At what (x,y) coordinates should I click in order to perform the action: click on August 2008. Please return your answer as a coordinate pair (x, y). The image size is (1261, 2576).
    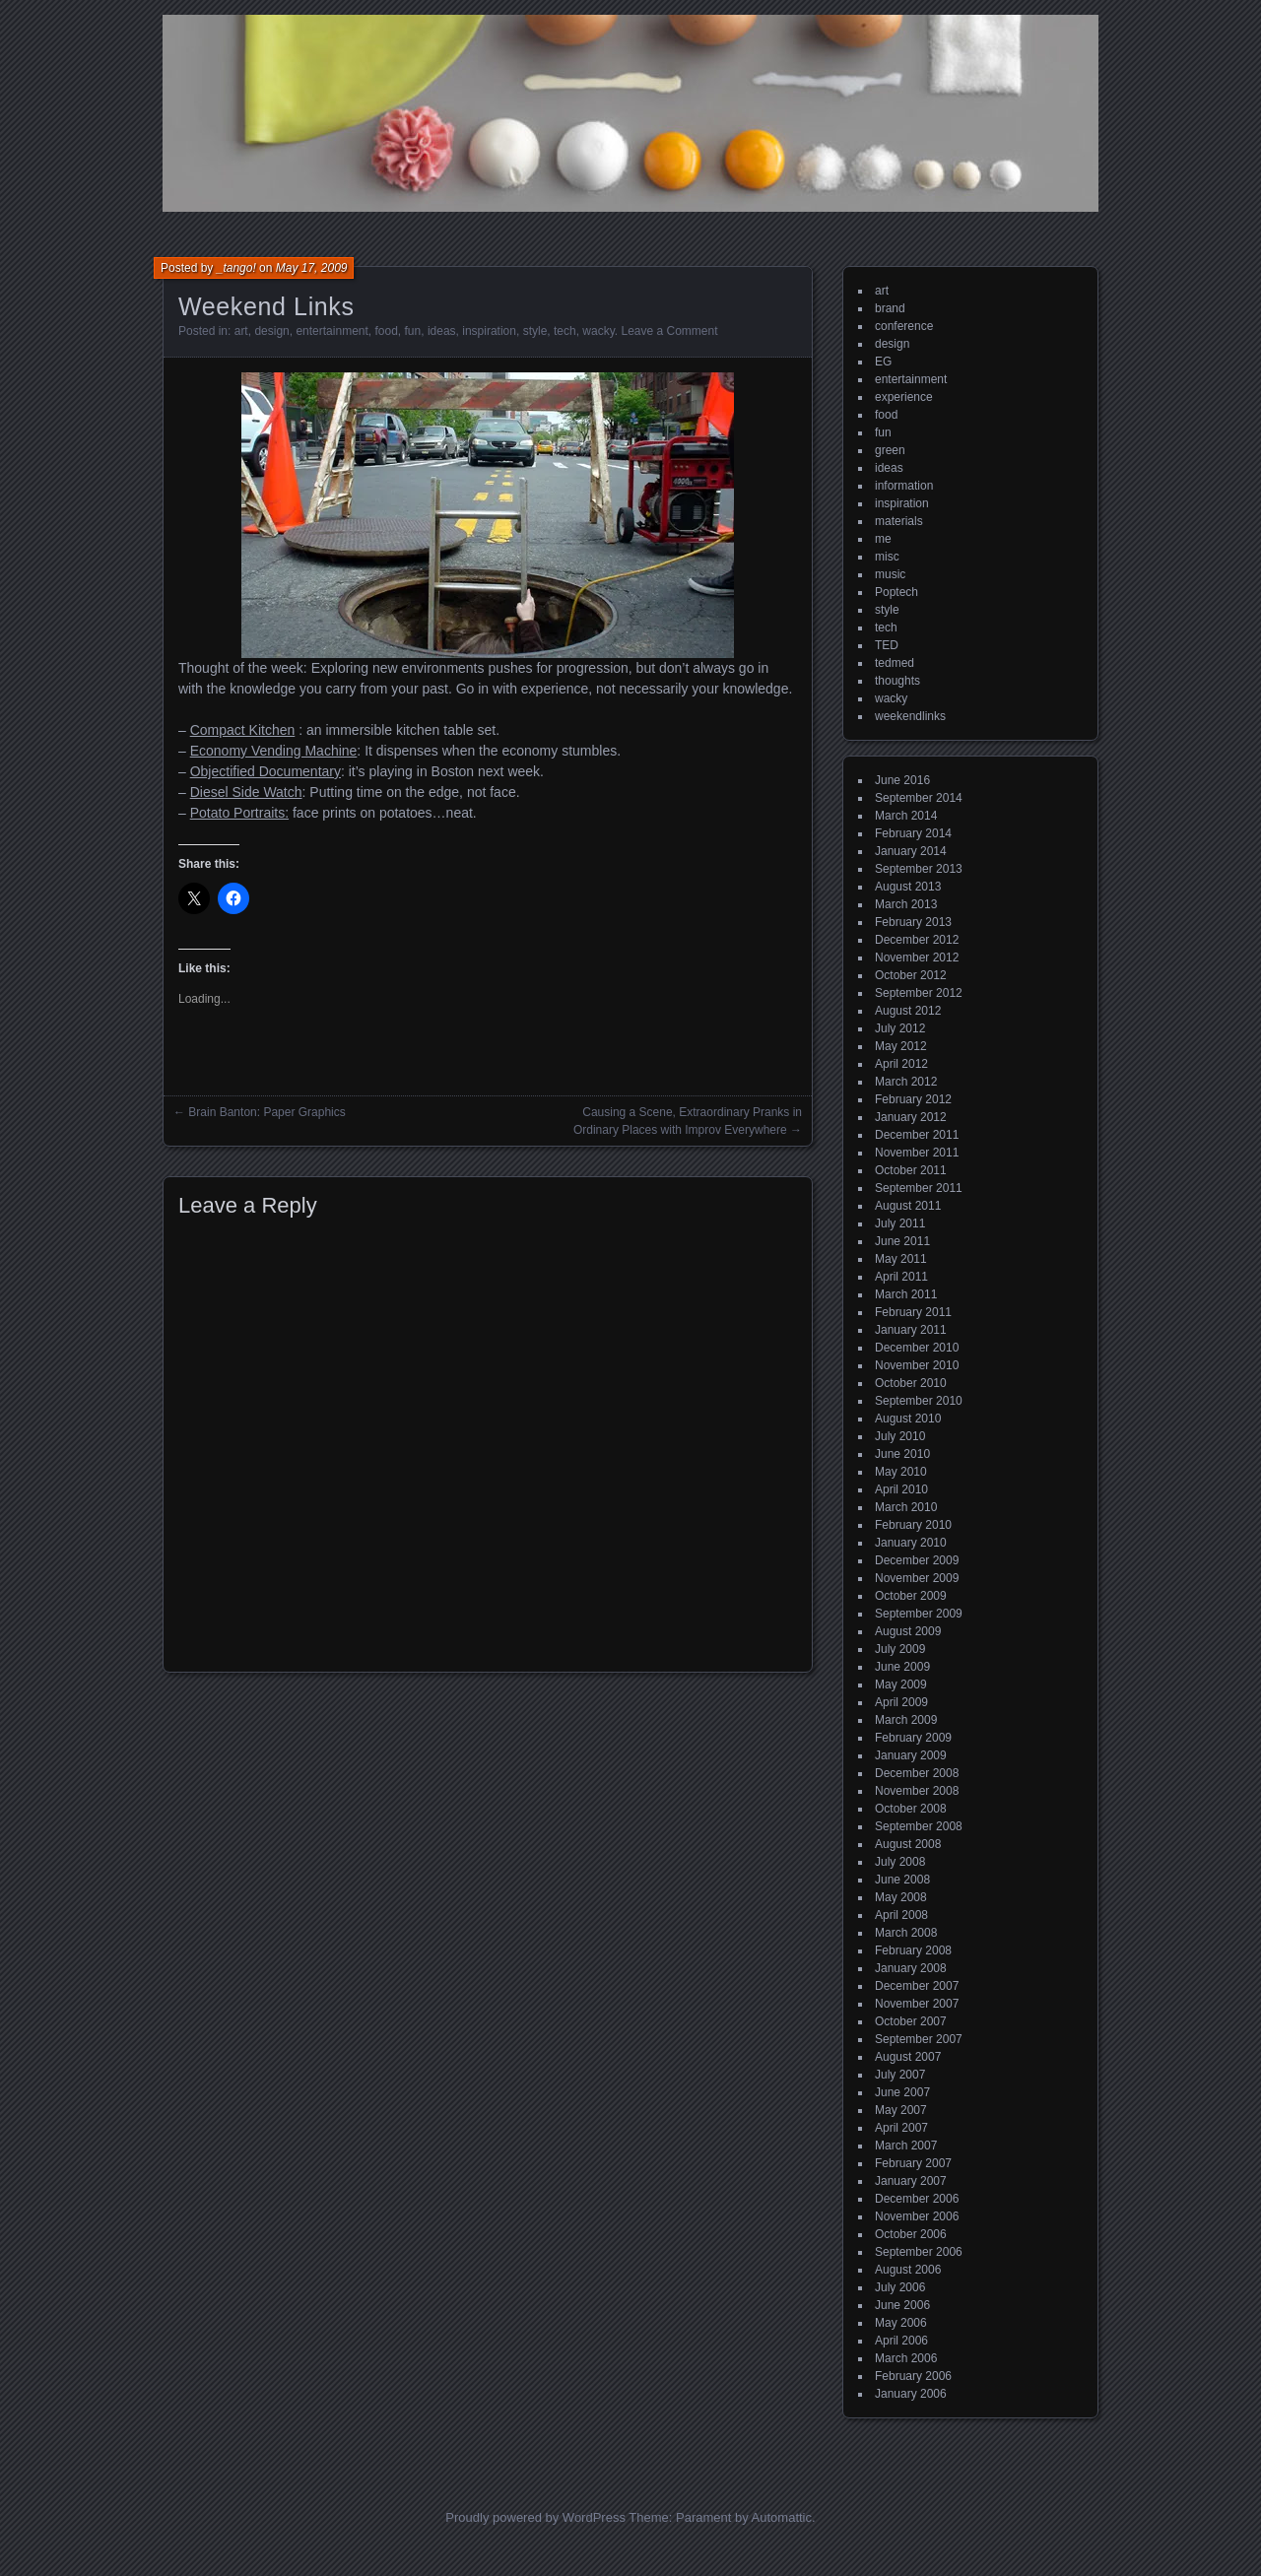
    Looking at the image, I should click on (908, 1844).